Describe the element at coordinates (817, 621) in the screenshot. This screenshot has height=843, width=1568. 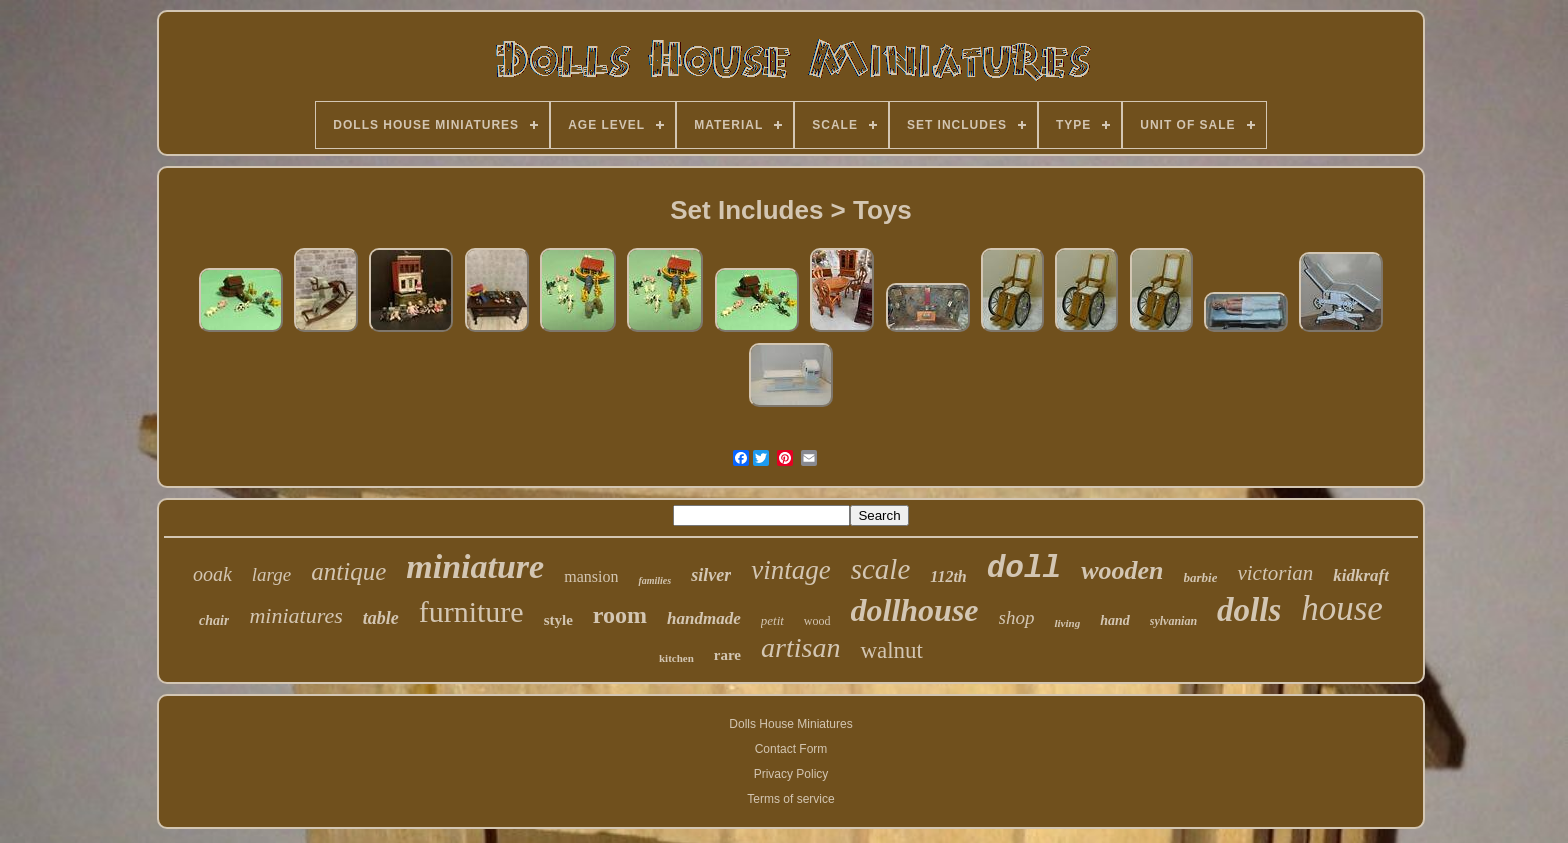
I see `wood` at that location.